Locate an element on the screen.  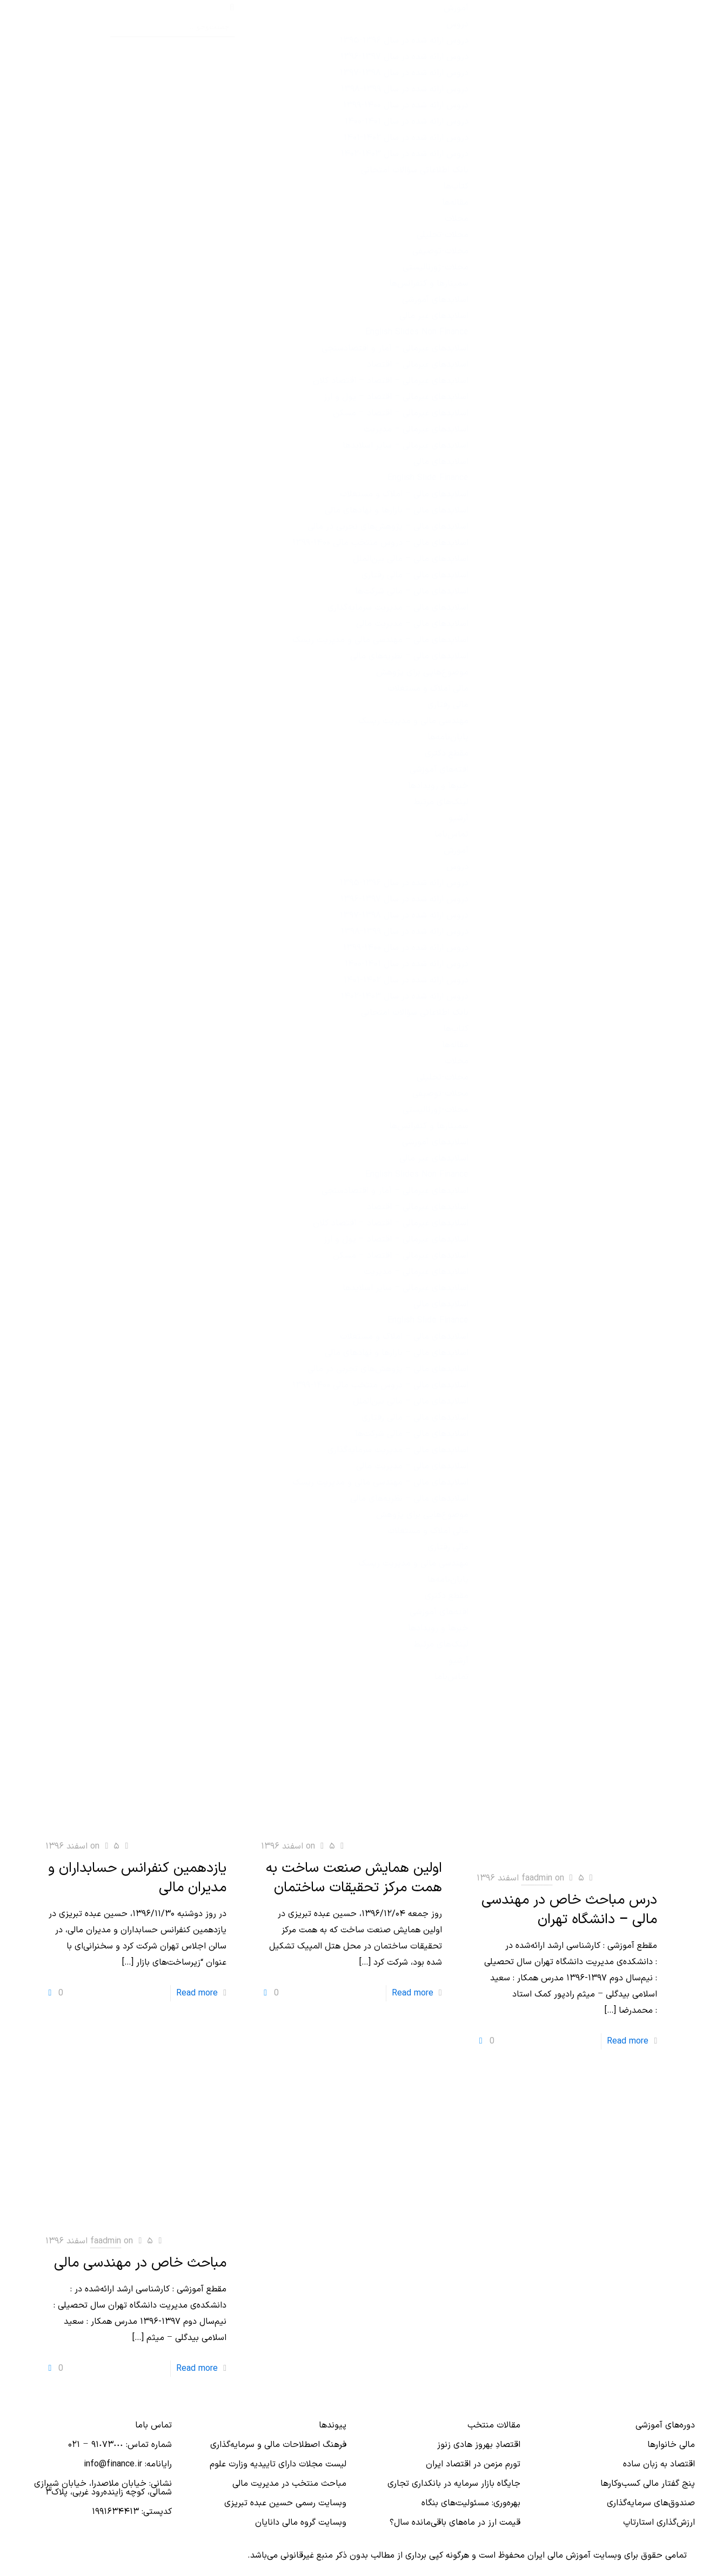
دروس ارائه شده در سال ۱۴۰۱-۱۴۰۰ is located at coordinates (406, 121).